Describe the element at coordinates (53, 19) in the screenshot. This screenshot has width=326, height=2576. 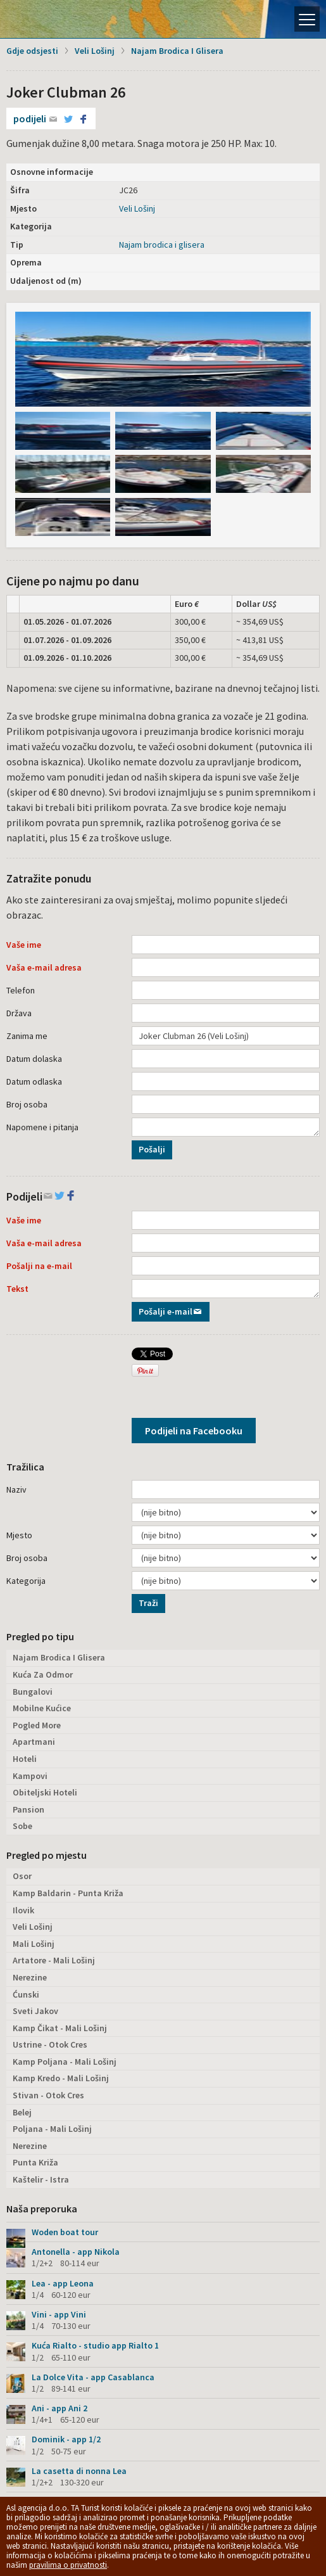
I see `Otok Lošinj` at that location.